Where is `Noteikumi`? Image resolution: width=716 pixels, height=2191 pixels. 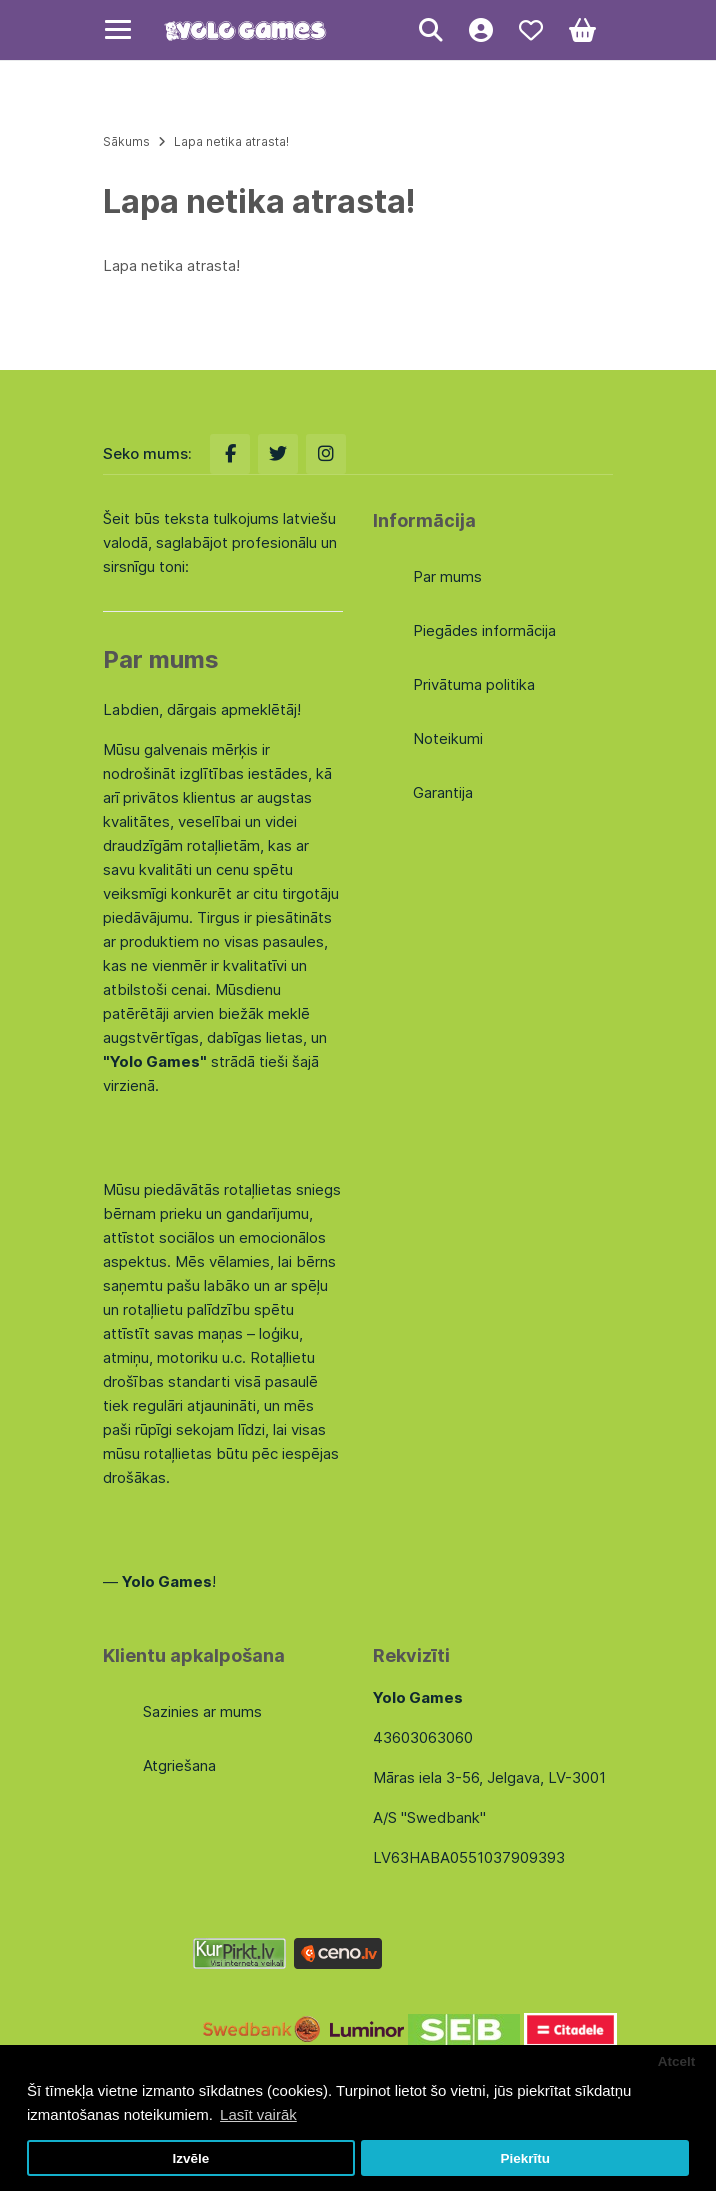
Noteikumi is located at coordinates (448, 738).